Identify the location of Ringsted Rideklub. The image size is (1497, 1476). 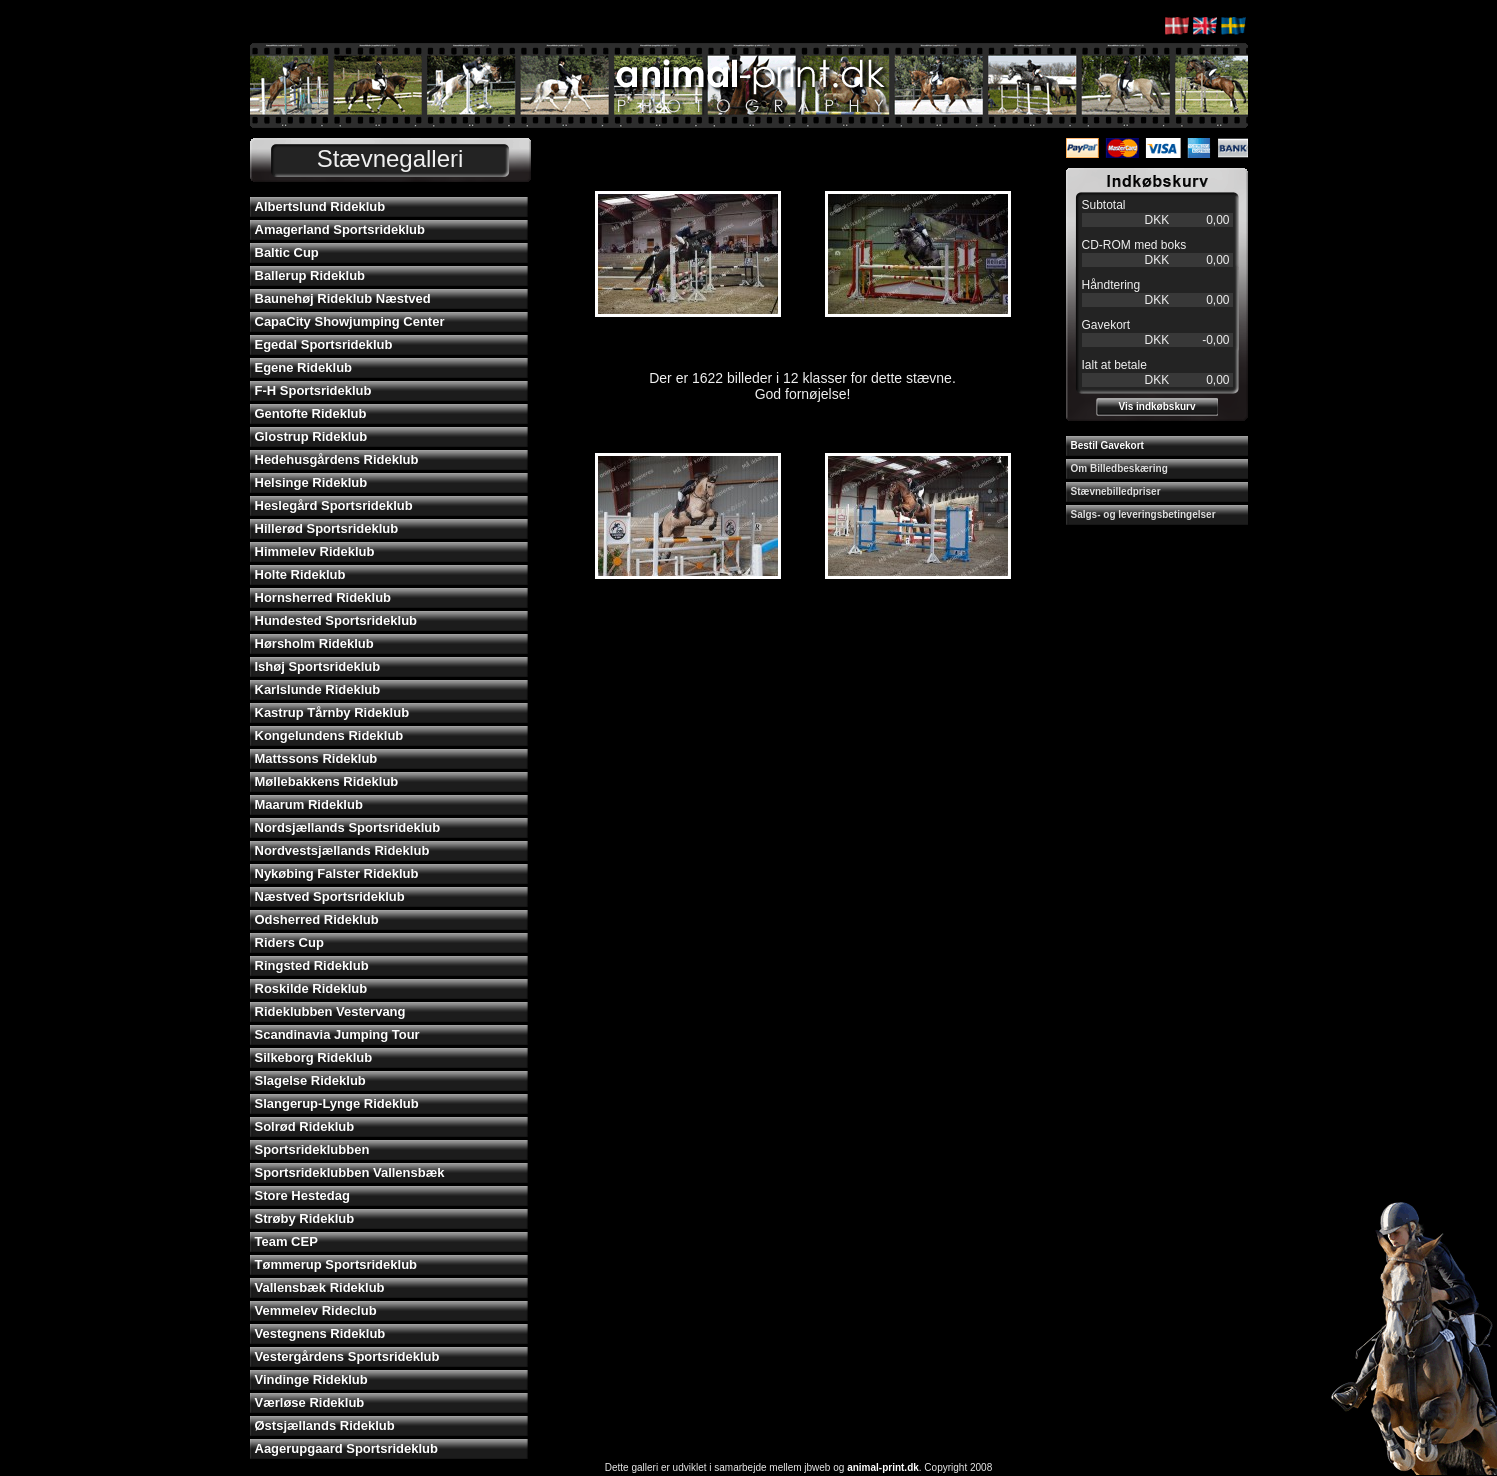
(312, 965).